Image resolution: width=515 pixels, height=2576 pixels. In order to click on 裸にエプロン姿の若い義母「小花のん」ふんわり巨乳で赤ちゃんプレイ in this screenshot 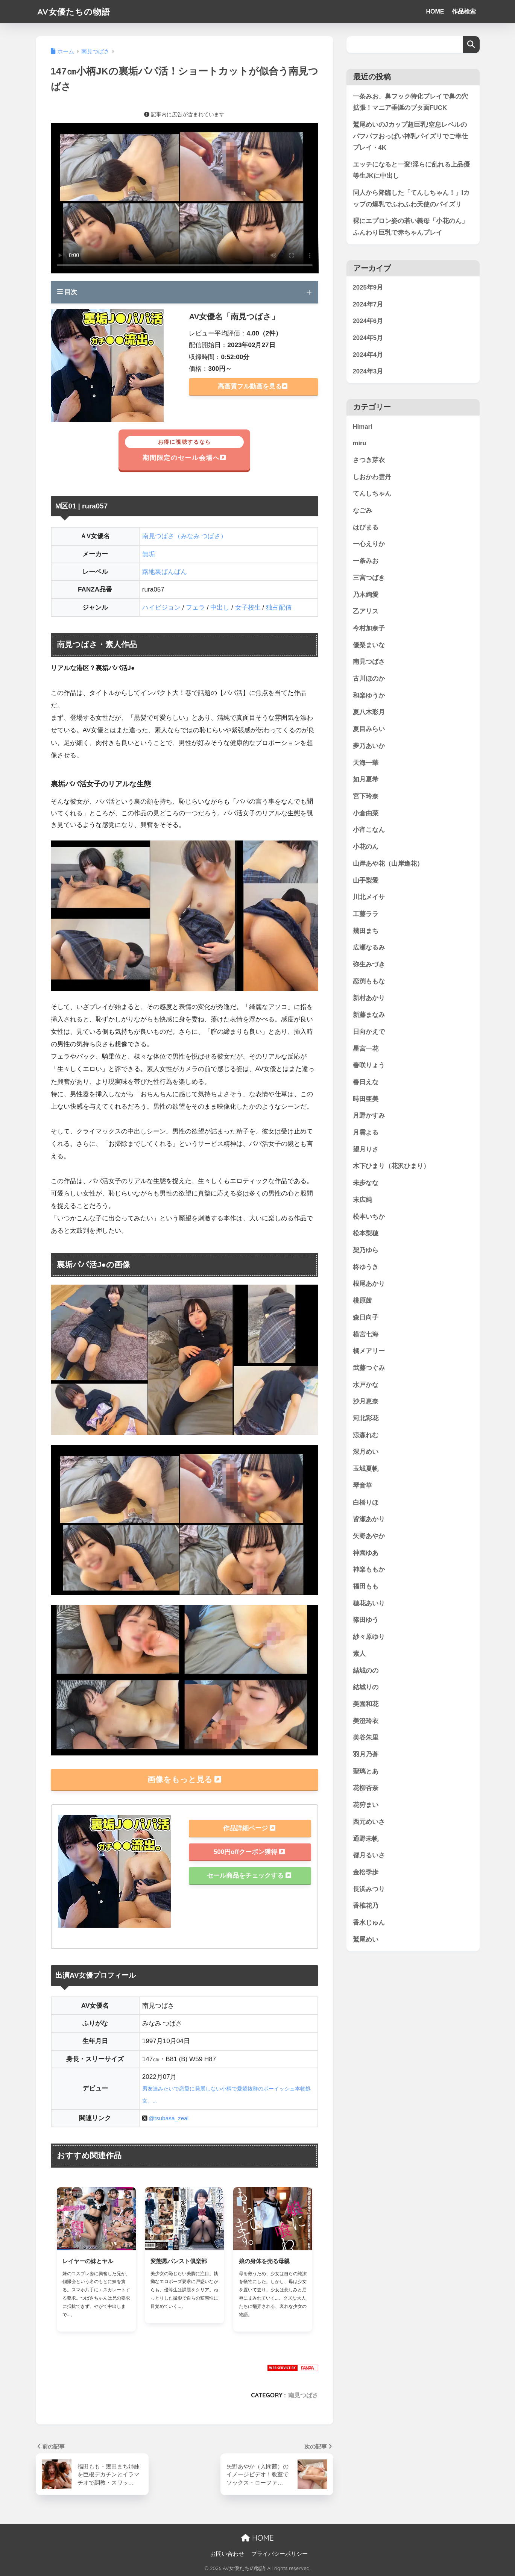, I will do `click(410, 227)`.